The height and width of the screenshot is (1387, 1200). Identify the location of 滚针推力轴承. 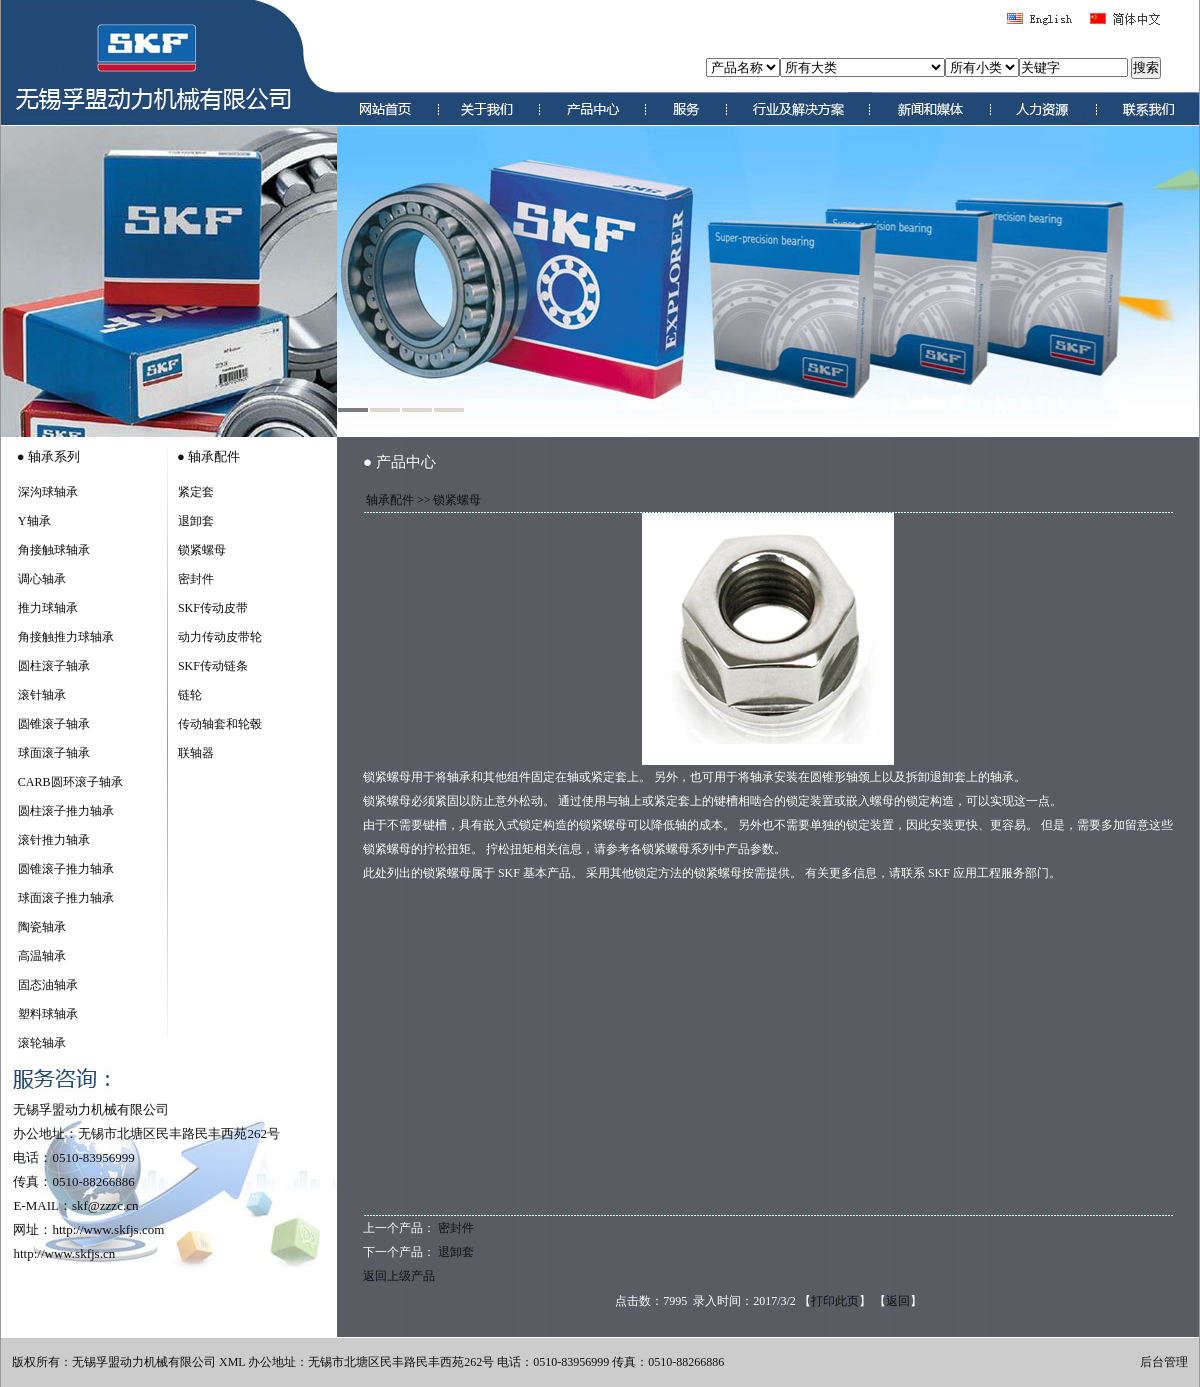
(54, 840).